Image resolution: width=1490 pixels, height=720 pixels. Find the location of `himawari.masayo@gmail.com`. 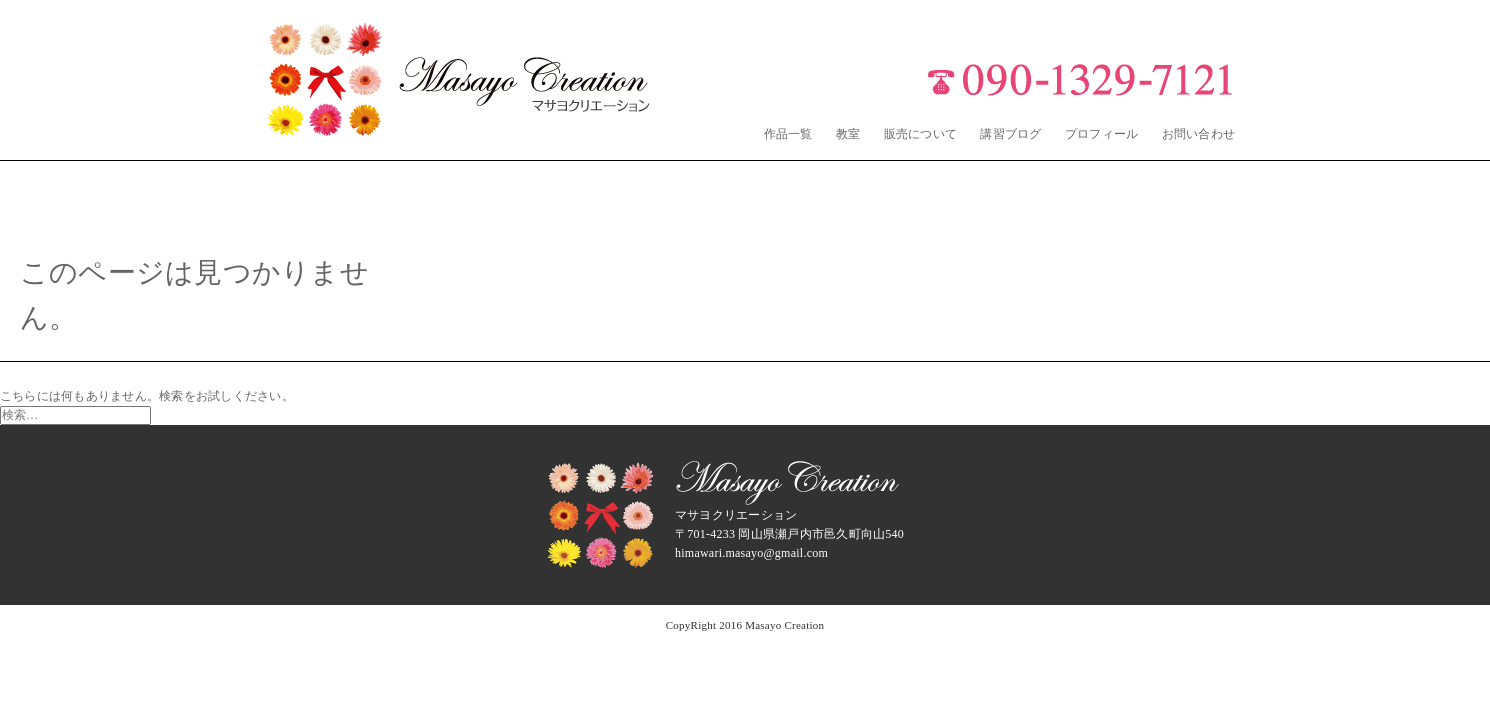

himawari.masayo@gmail.com is located at coordinates (751, 553).